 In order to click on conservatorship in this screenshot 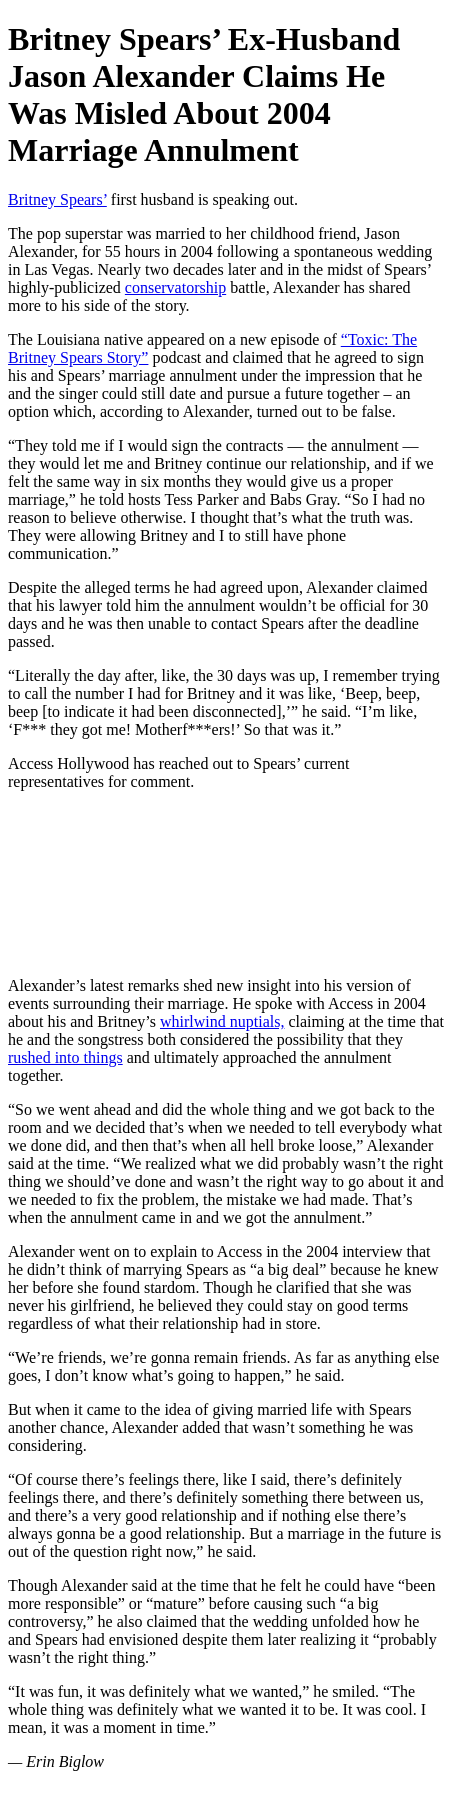, I will do `click(175, 287)`.